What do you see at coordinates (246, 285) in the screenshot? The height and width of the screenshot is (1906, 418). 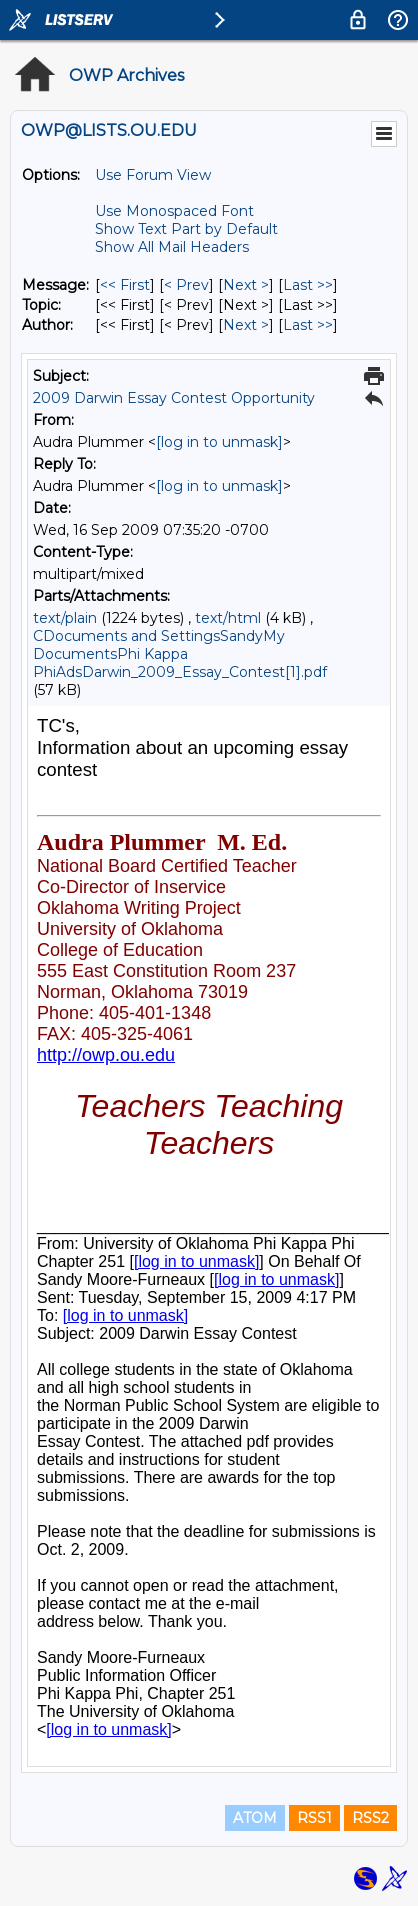 I see `Next > [Next Message]` at bounding box center [246, 285].